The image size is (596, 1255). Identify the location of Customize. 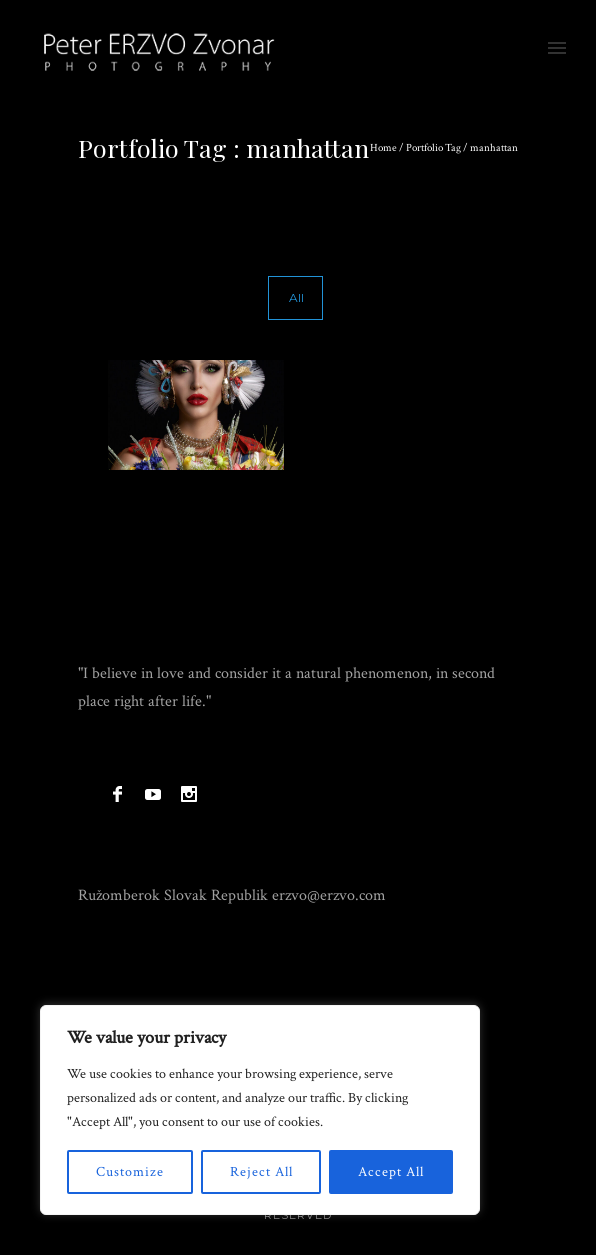
(130, 1172).